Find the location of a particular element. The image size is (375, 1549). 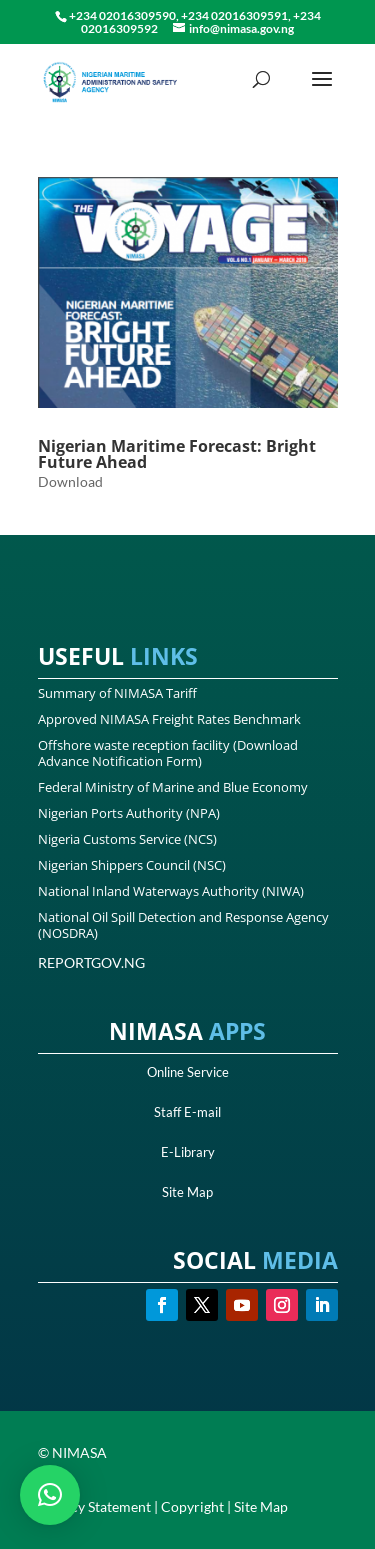

Nigeria Customs Service (NCS) is located at coordinates (127, 839).